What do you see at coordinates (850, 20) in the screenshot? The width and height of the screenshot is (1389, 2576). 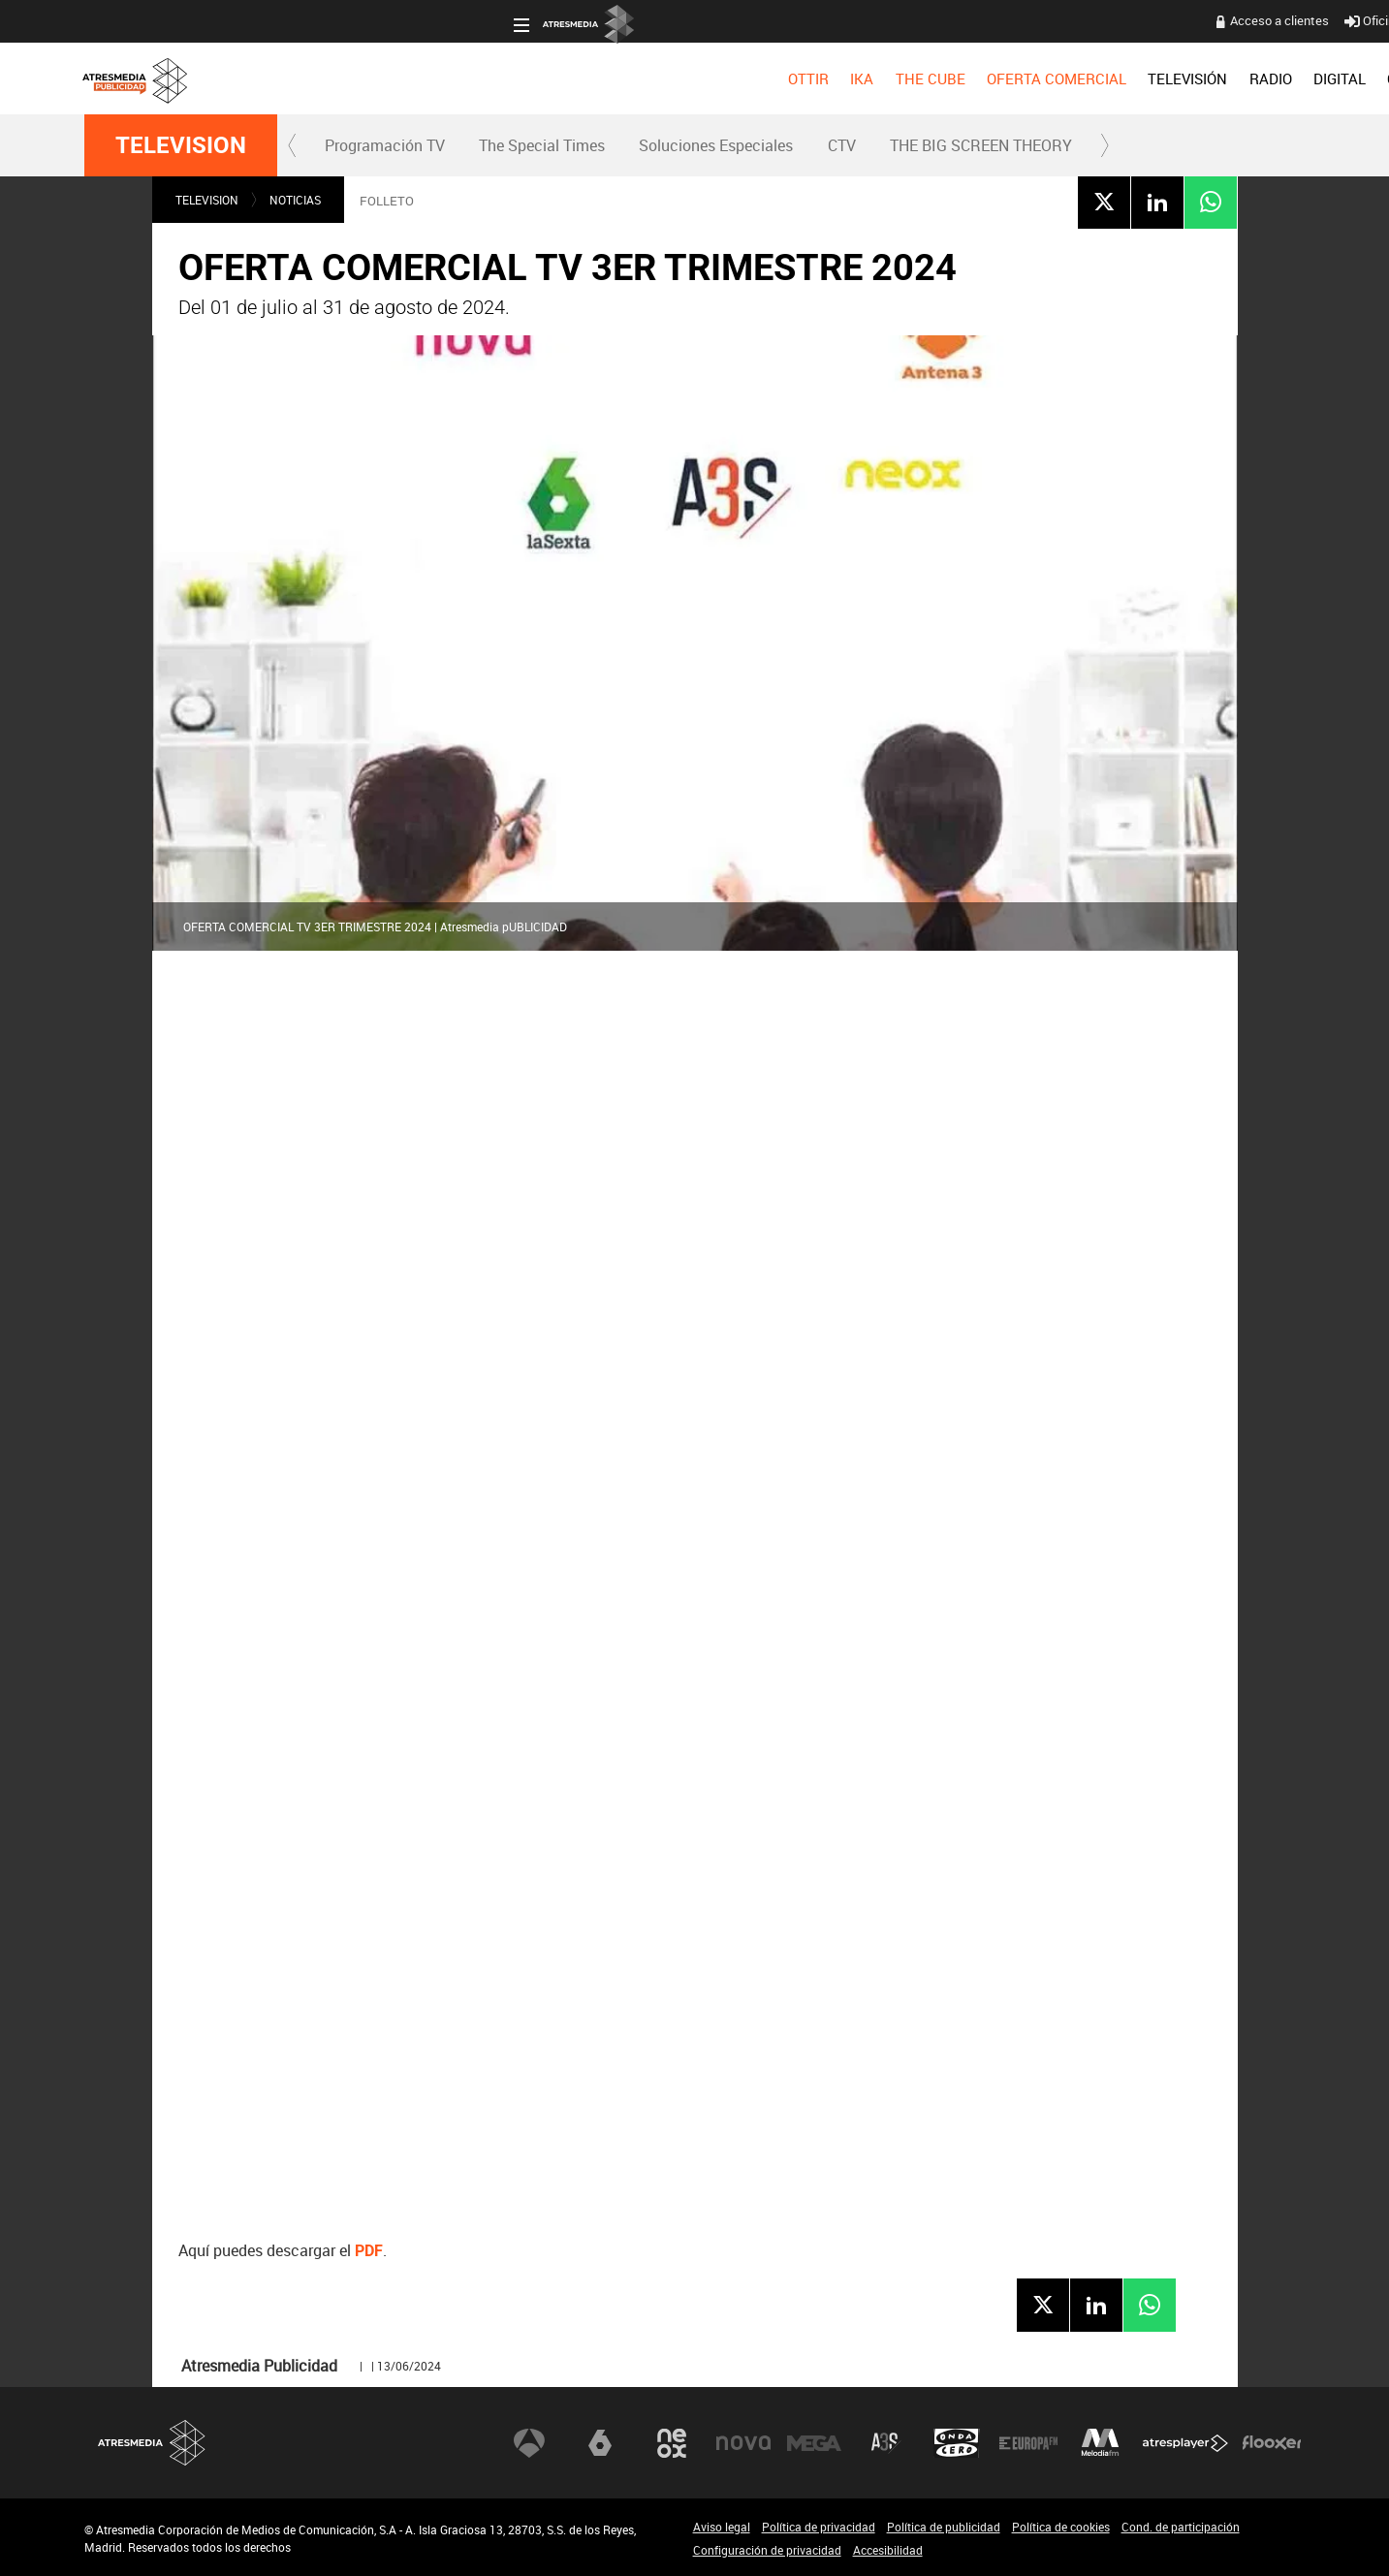 I see `Acceso a clientes` at bounding box center [850, 20].